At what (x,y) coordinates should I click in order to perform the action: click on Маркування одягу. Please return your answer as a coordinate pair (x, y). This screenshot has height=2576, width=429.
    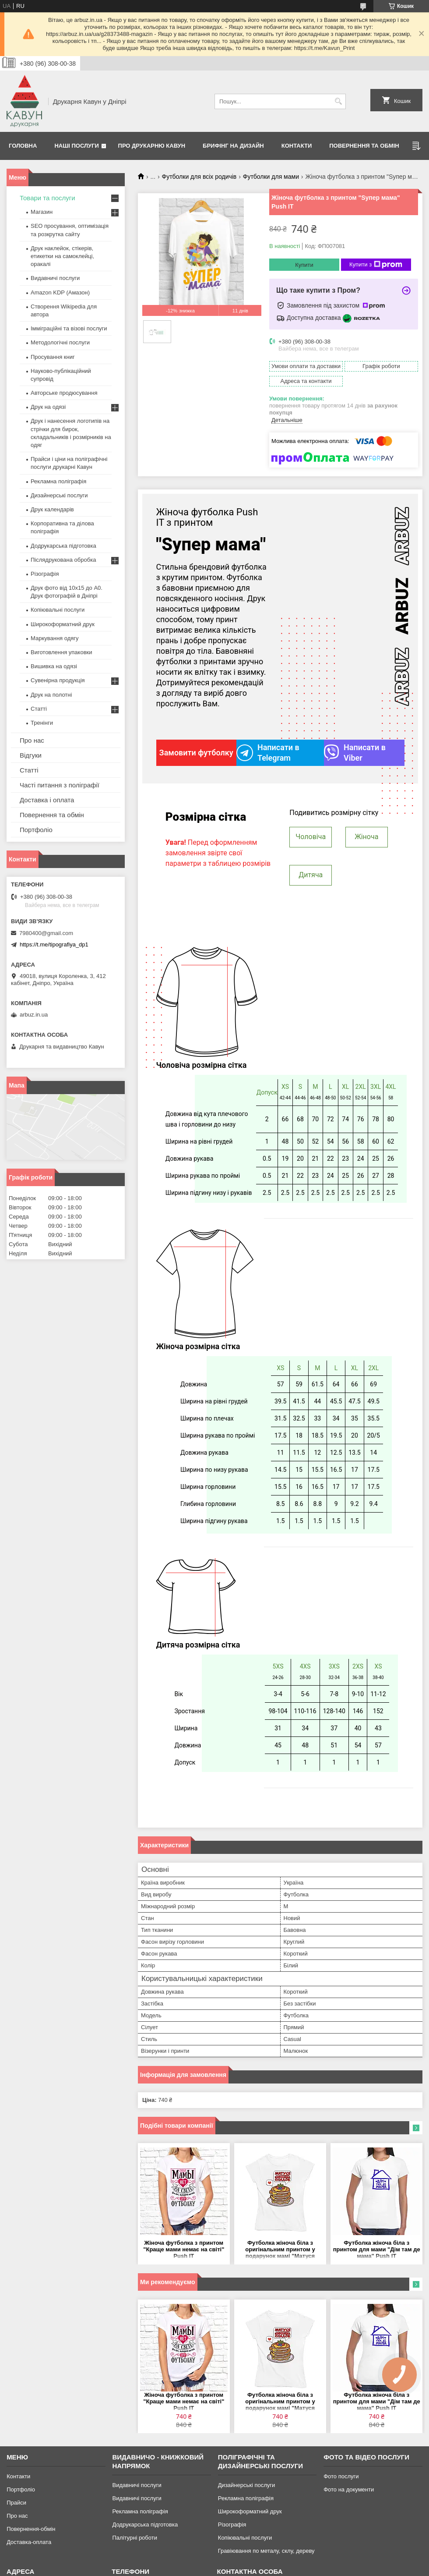
    Looking at the image, I should click on (55, 638).